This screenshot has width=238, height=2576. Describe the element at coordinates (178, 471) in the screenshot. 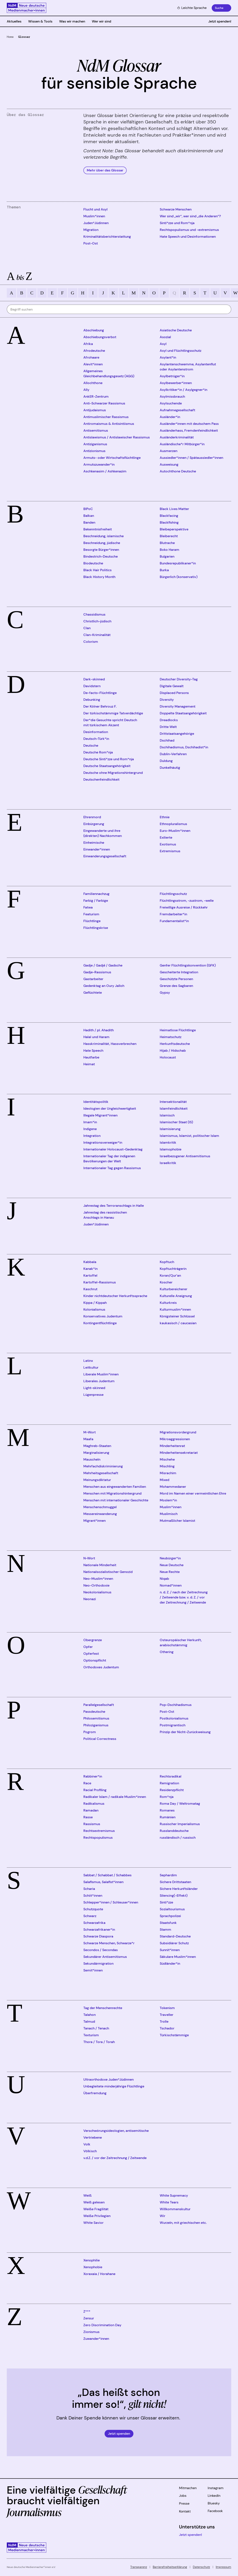

I see `Autochthone Deutsche` at that location.